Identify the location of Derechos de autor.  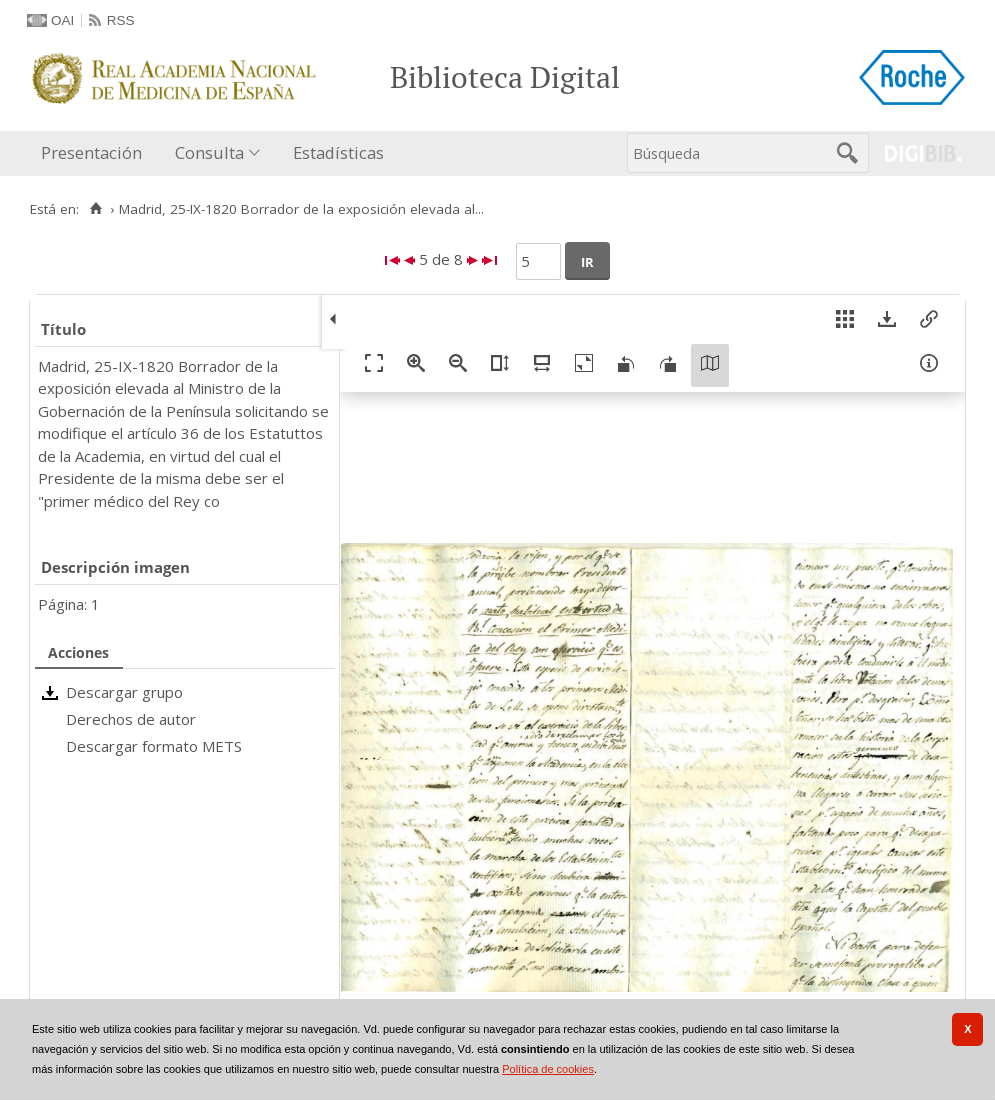
(131, 719).